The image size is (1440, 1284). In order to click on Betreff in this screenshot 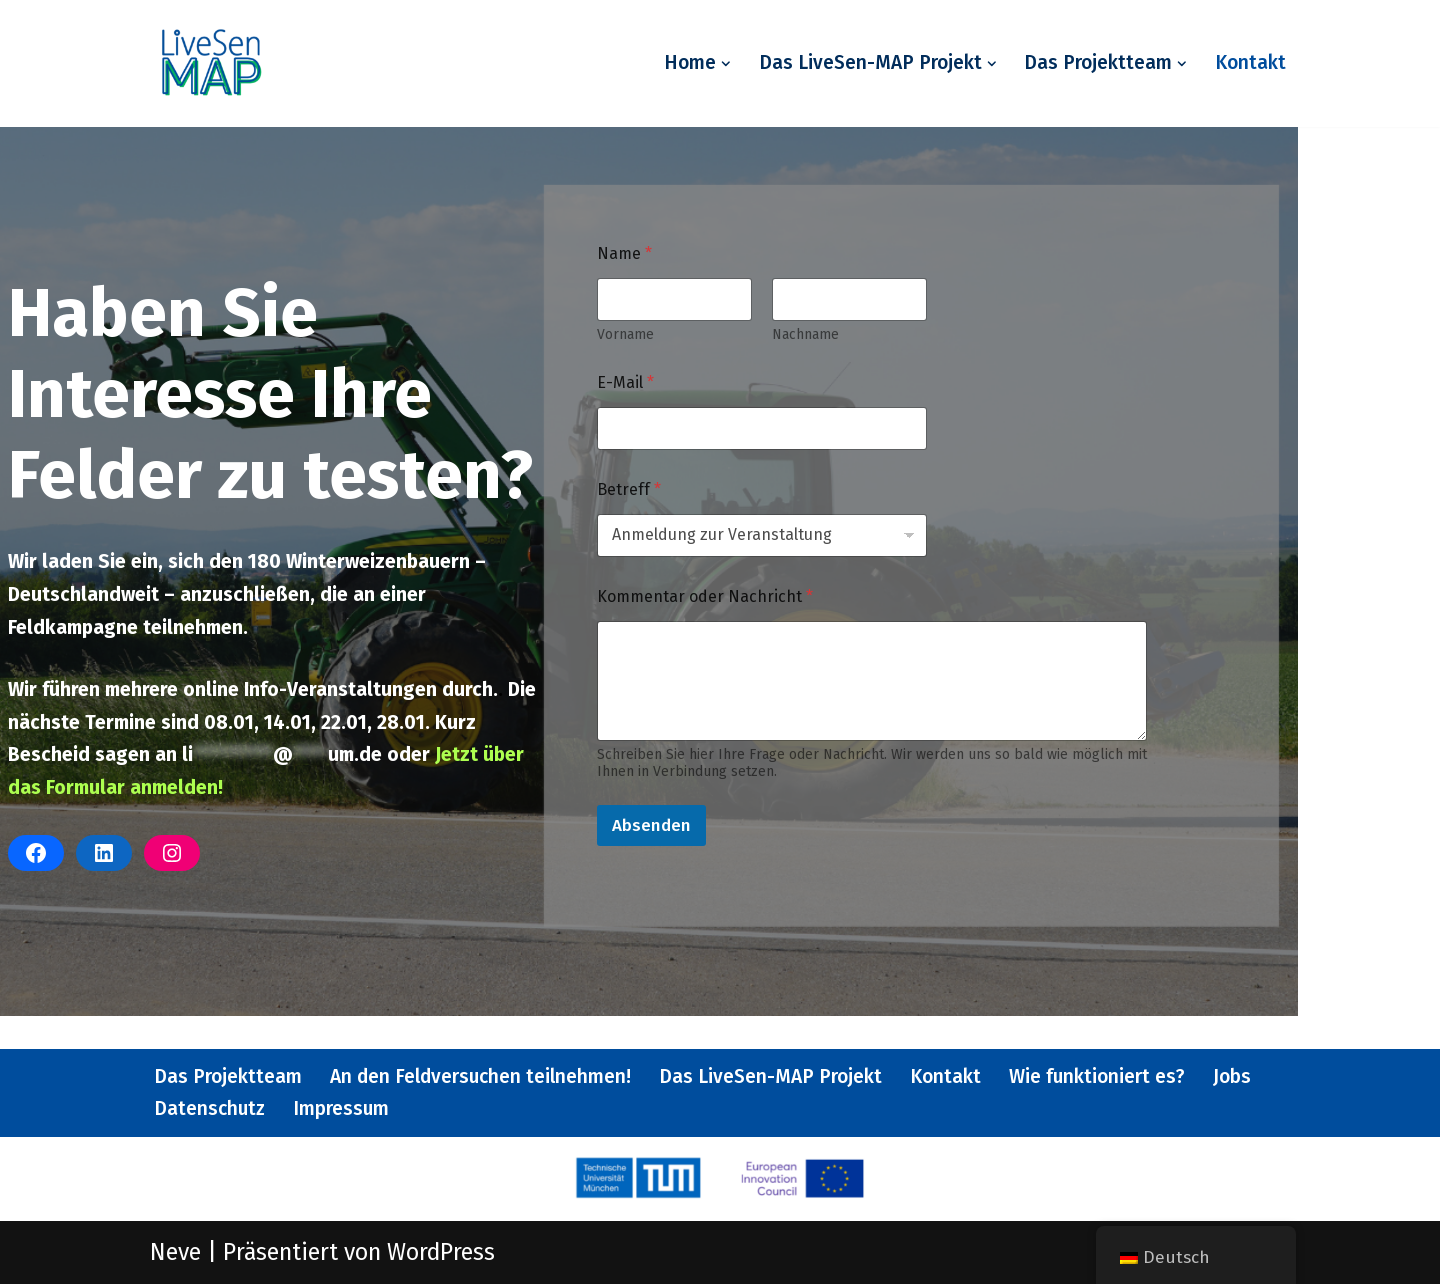, I will do `click(629, 489)`.